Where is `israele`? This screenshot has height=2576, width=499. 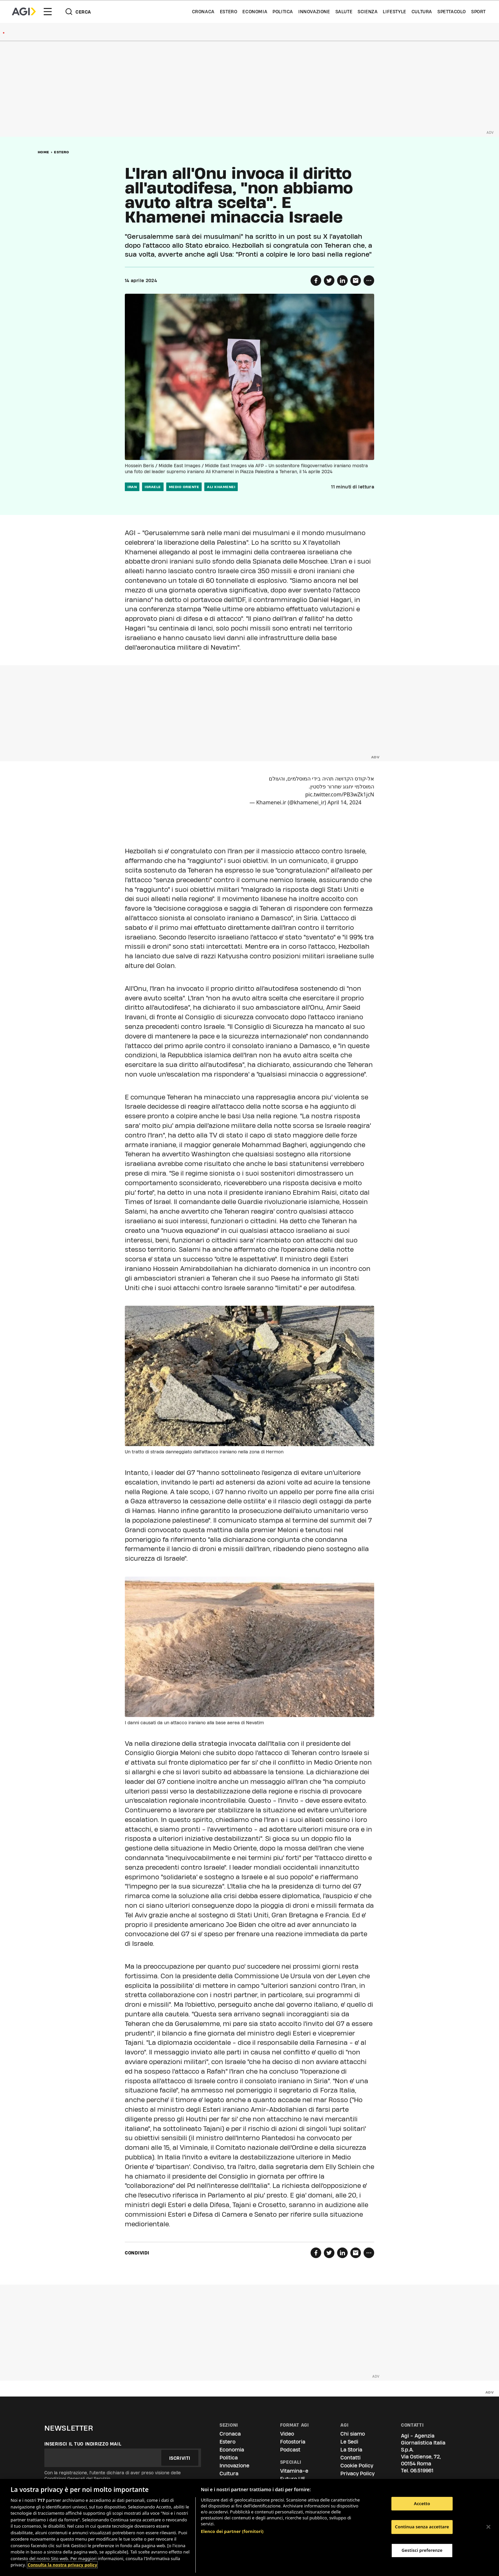 israele is located at coordinates (153, 486).